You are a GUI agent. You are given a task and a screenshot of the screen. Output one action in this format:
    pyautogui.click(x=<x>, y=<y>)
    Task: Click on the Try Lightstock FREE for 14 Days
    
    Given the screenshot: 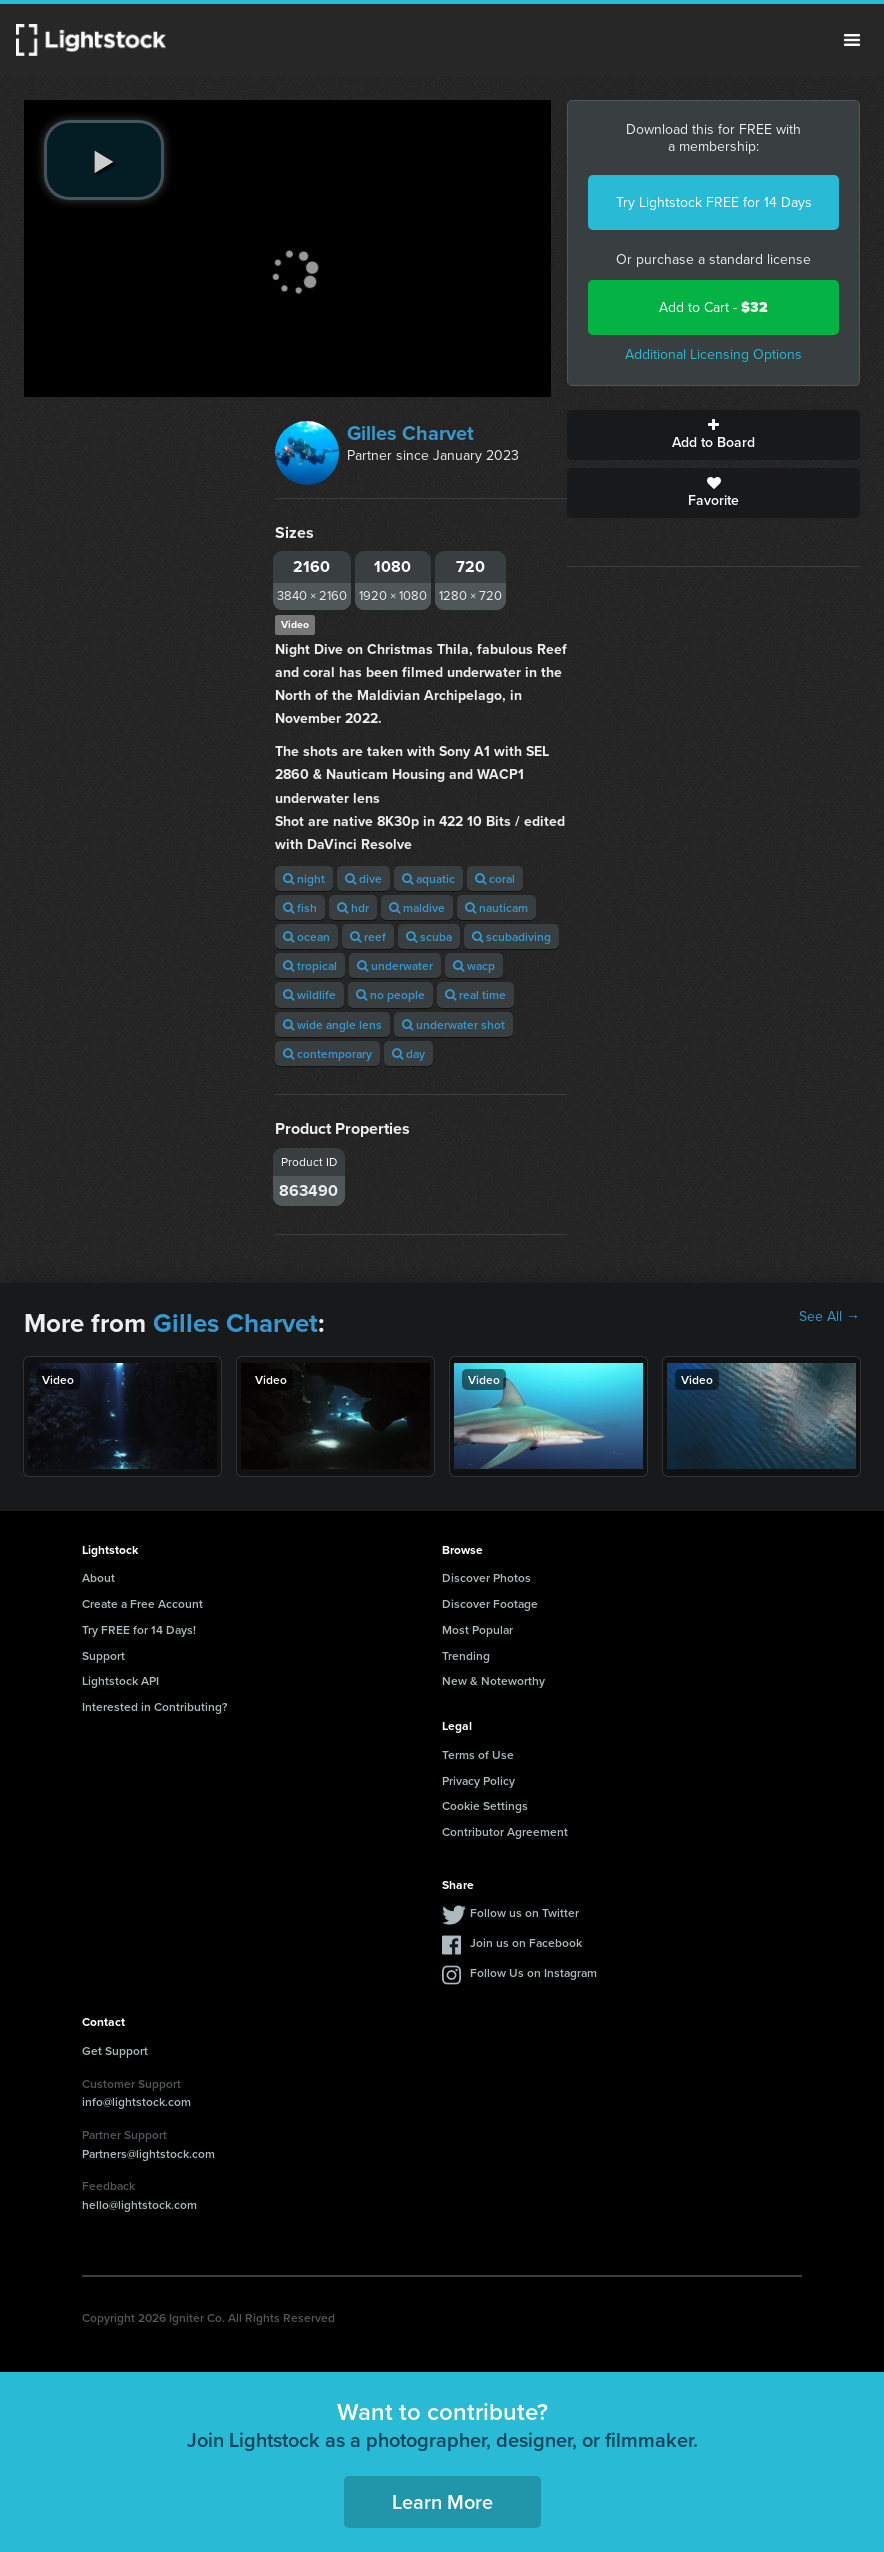 What is the action you would take?
    pyautogui.click(x=714, y=202)
    